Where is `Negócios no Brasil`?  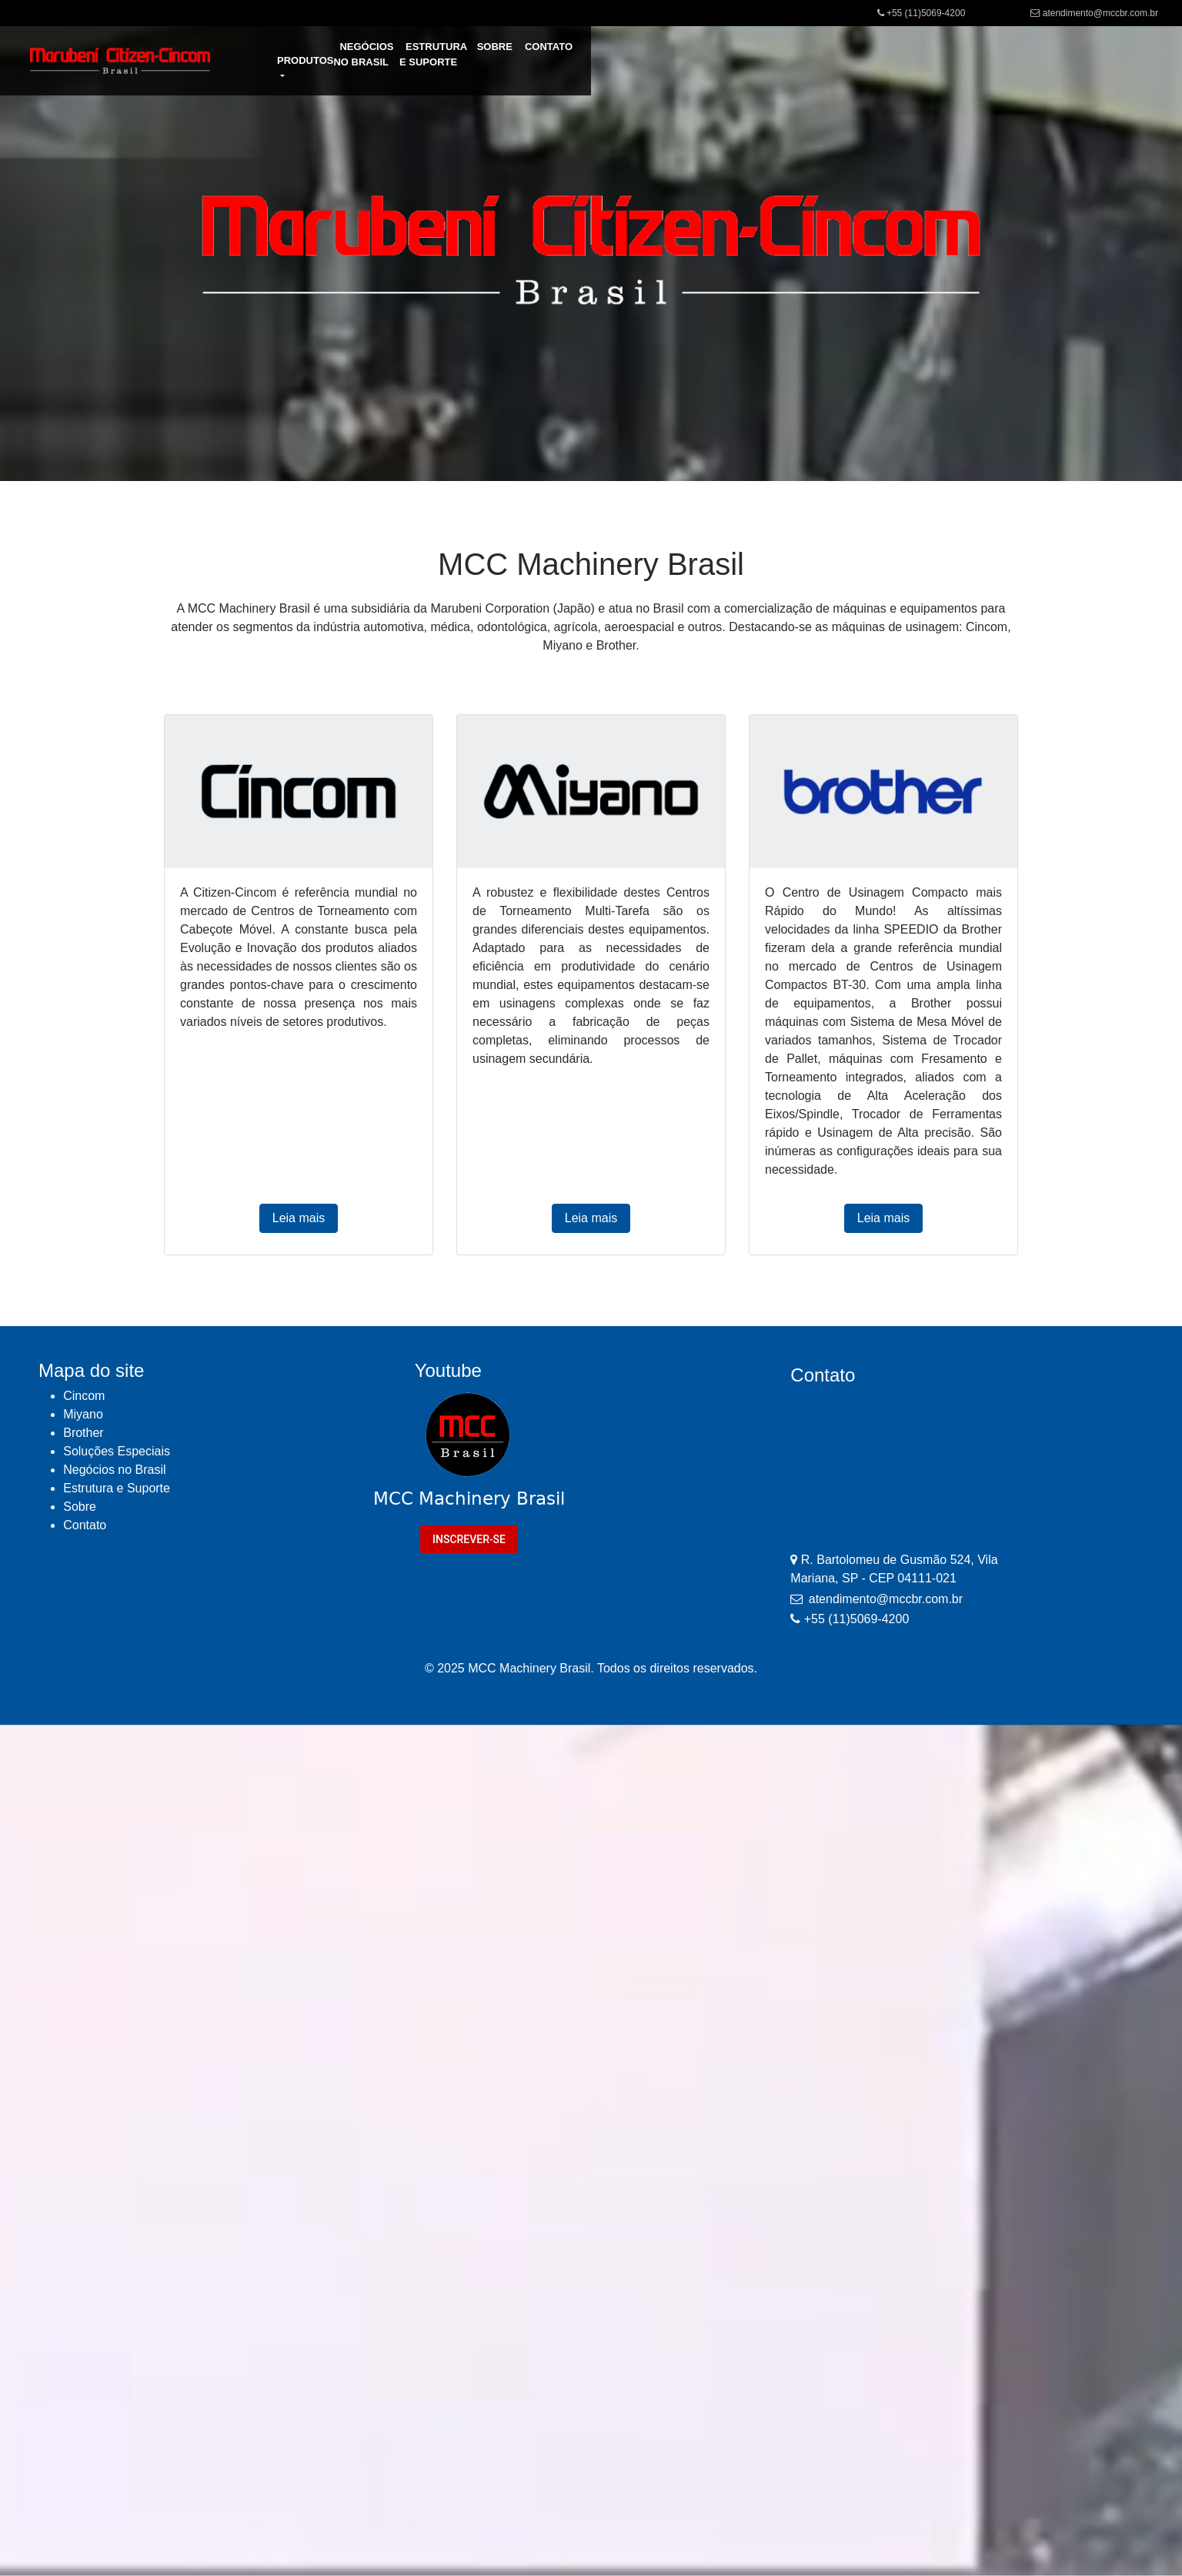 Negócios no Brasil is located at coordinates (114, 1469).